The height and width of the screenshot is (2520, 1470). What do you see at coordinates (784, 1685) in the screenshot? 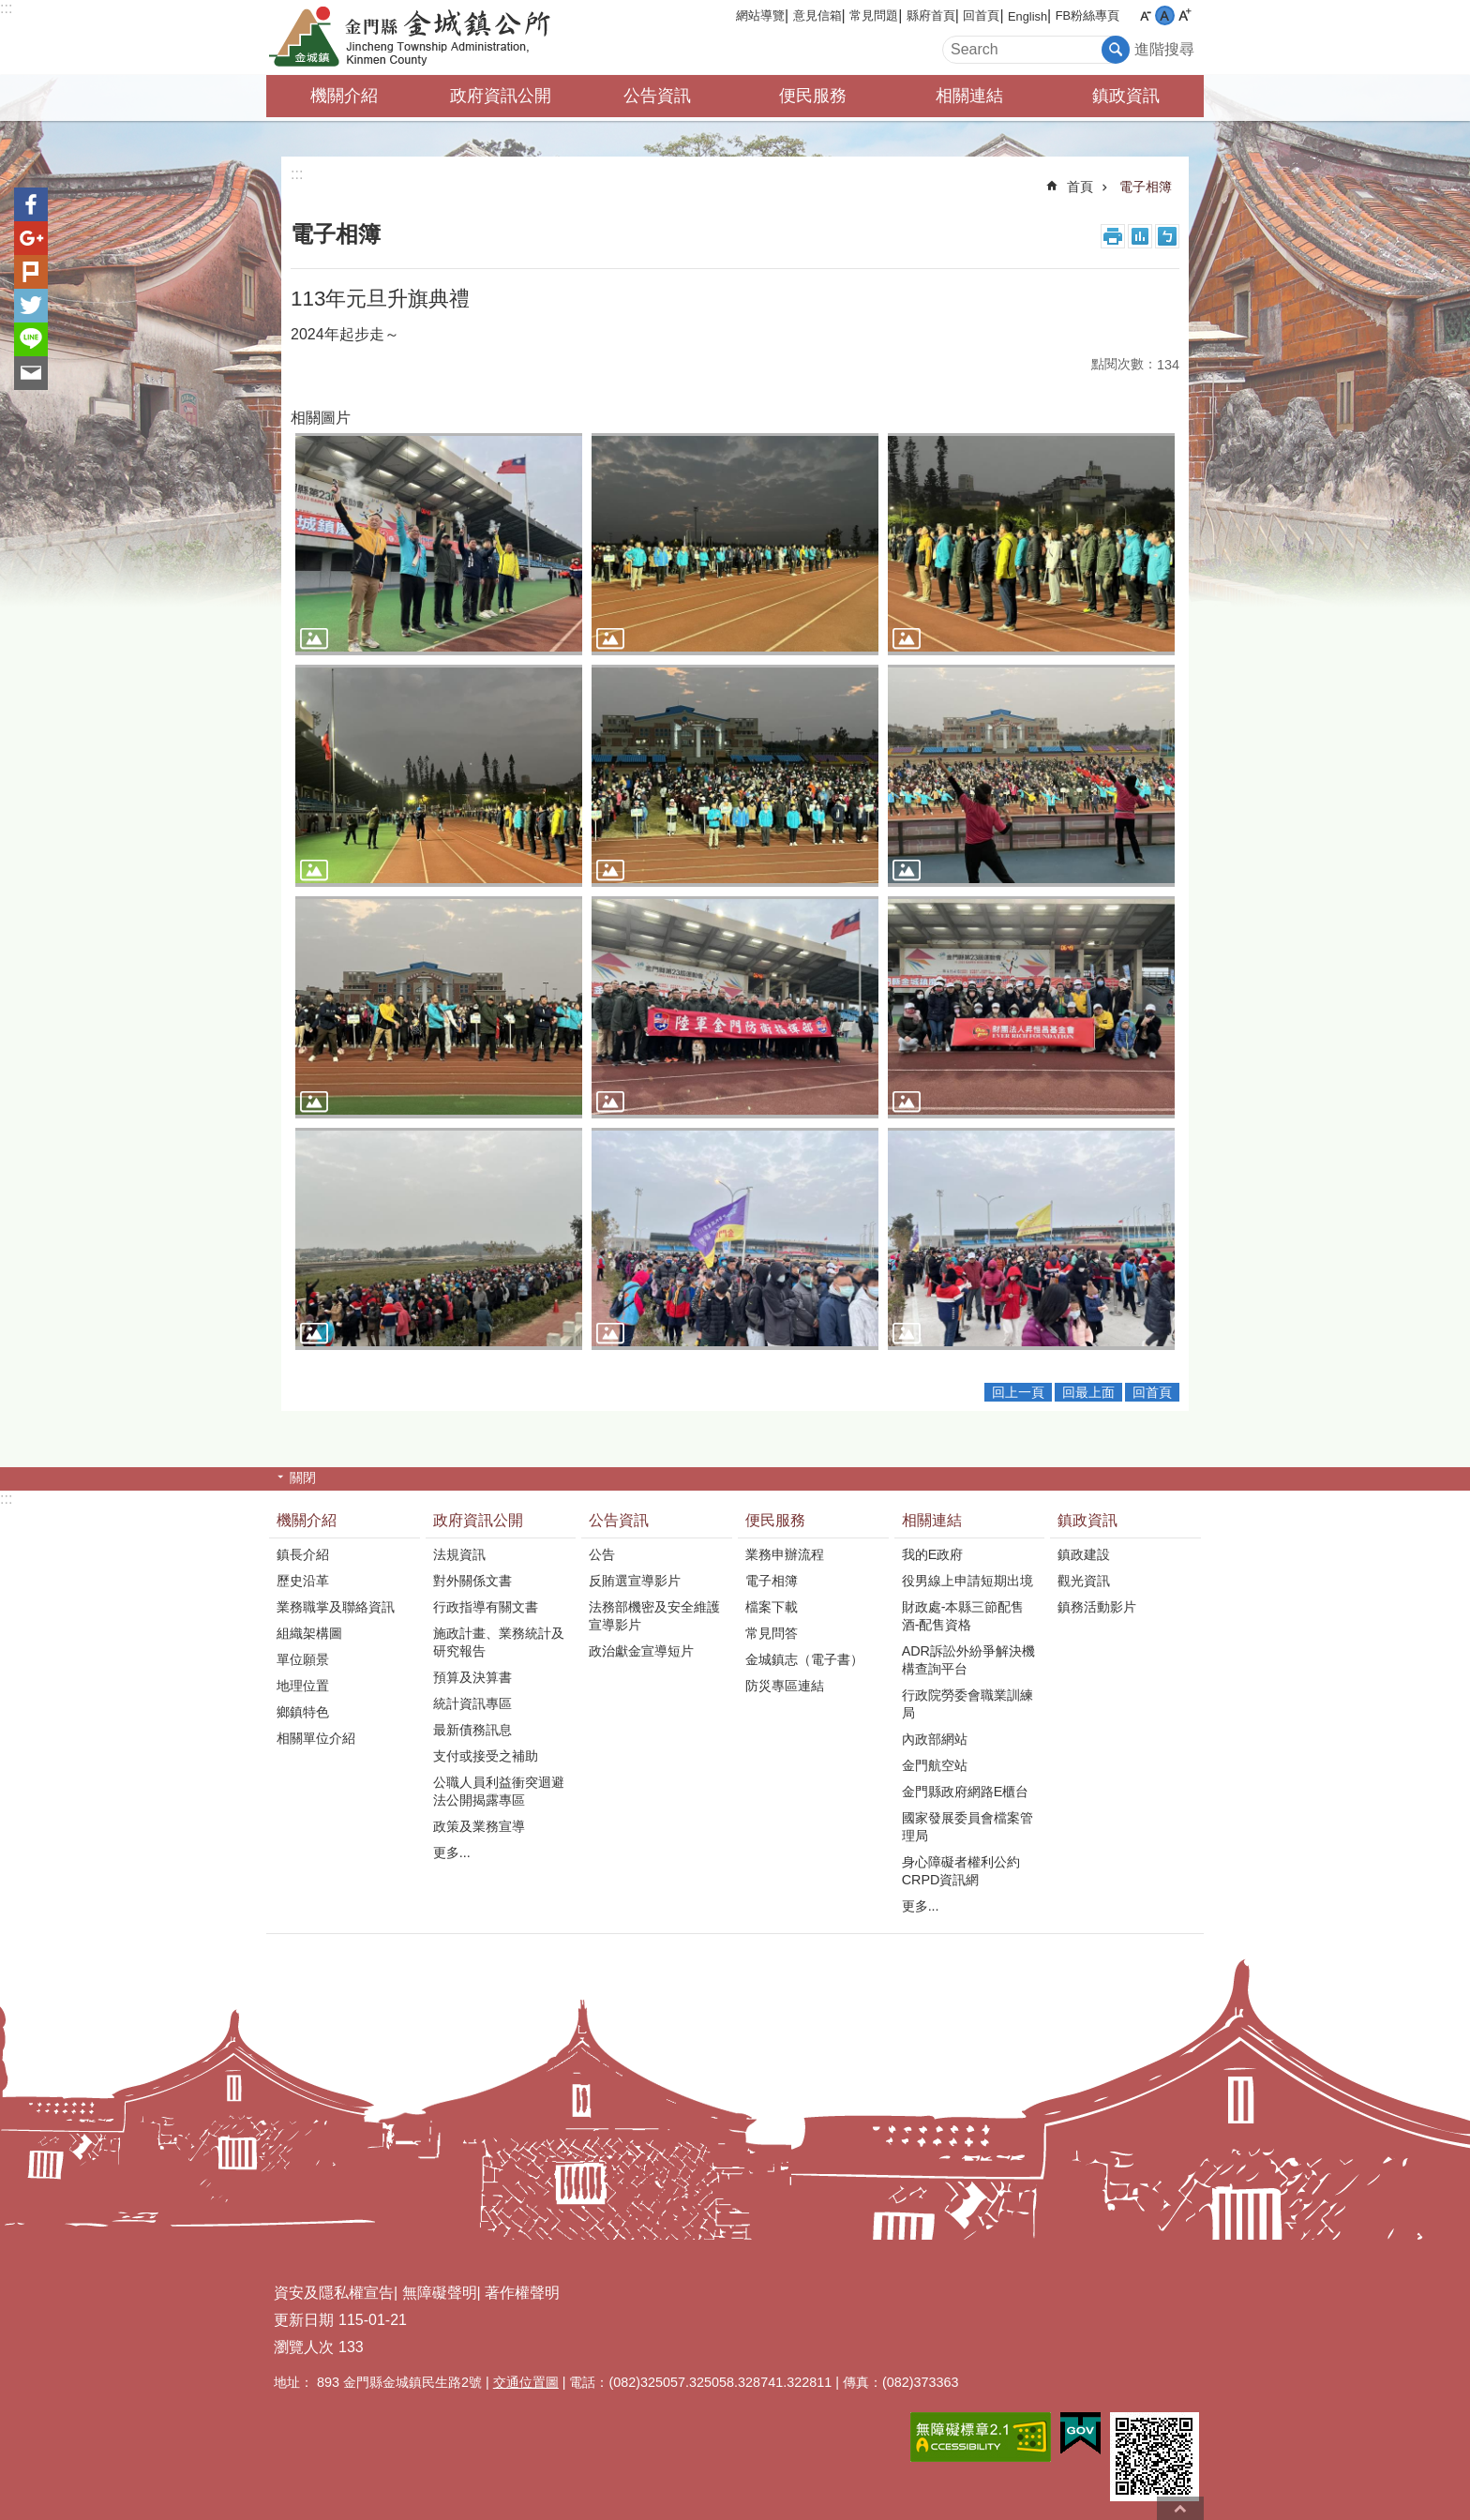
I see `防災專區連結` at bounding box center [784, 1685].